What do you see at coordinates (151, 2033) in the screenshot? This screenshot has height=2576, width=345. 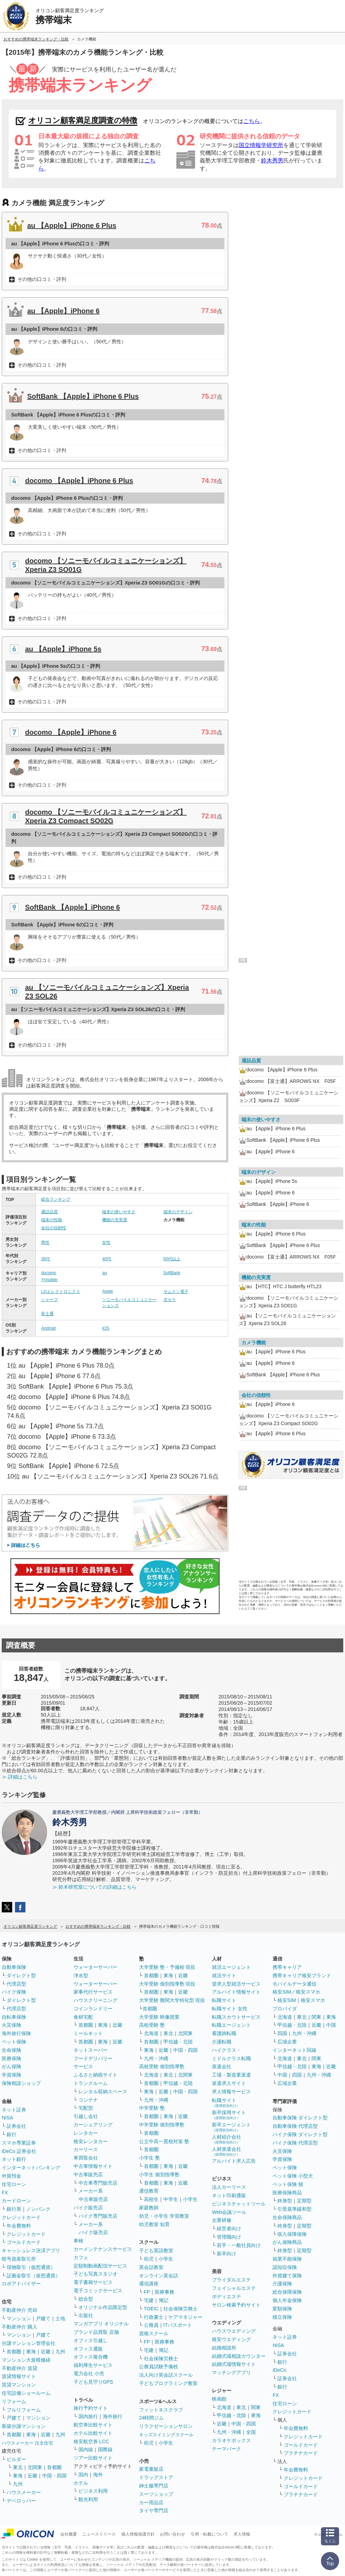 I see `北海道` at bounding box center [151, 2033].